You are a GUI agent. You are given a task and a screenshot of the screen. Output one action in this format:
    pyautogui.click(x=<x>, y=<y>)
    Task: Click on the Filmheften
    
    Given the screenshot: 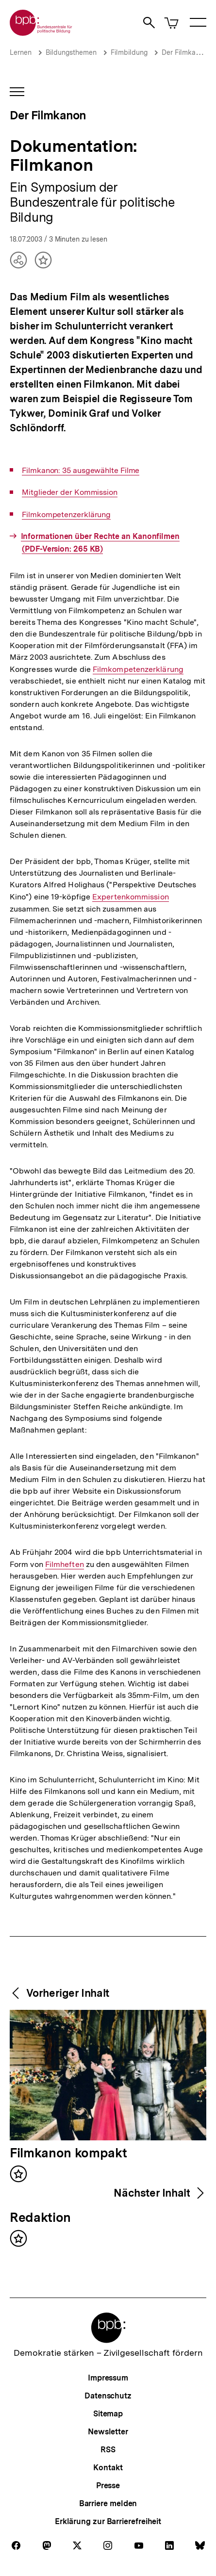 What is the action you would take?
    pyautogui.click(x=64, y=1564)
    